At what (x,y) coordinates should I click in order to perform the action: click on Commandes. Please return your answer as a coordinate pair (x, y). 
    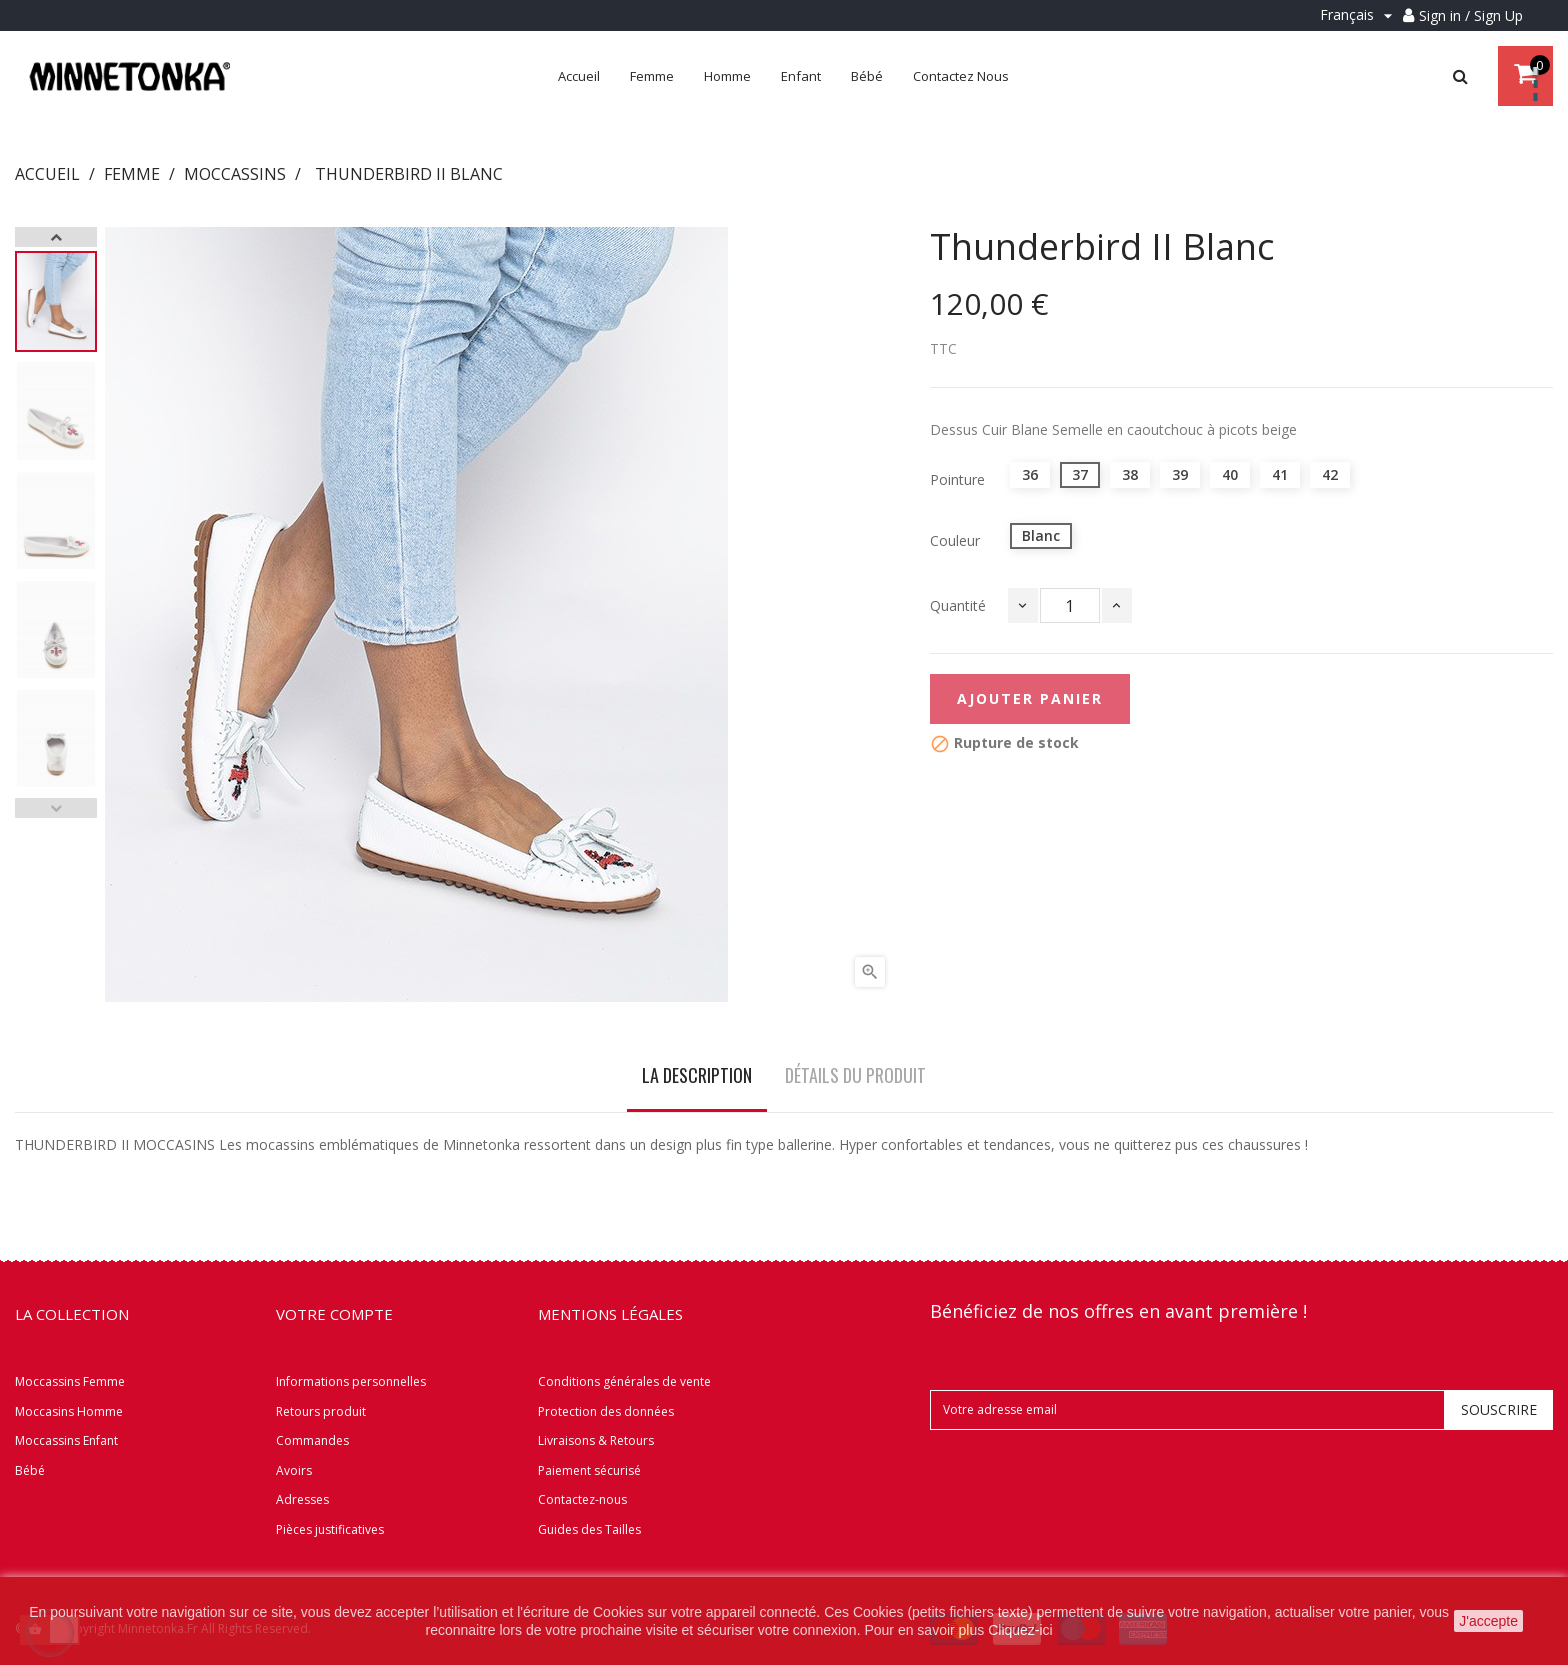
    Looking at the image, I should click on (312, 1440).